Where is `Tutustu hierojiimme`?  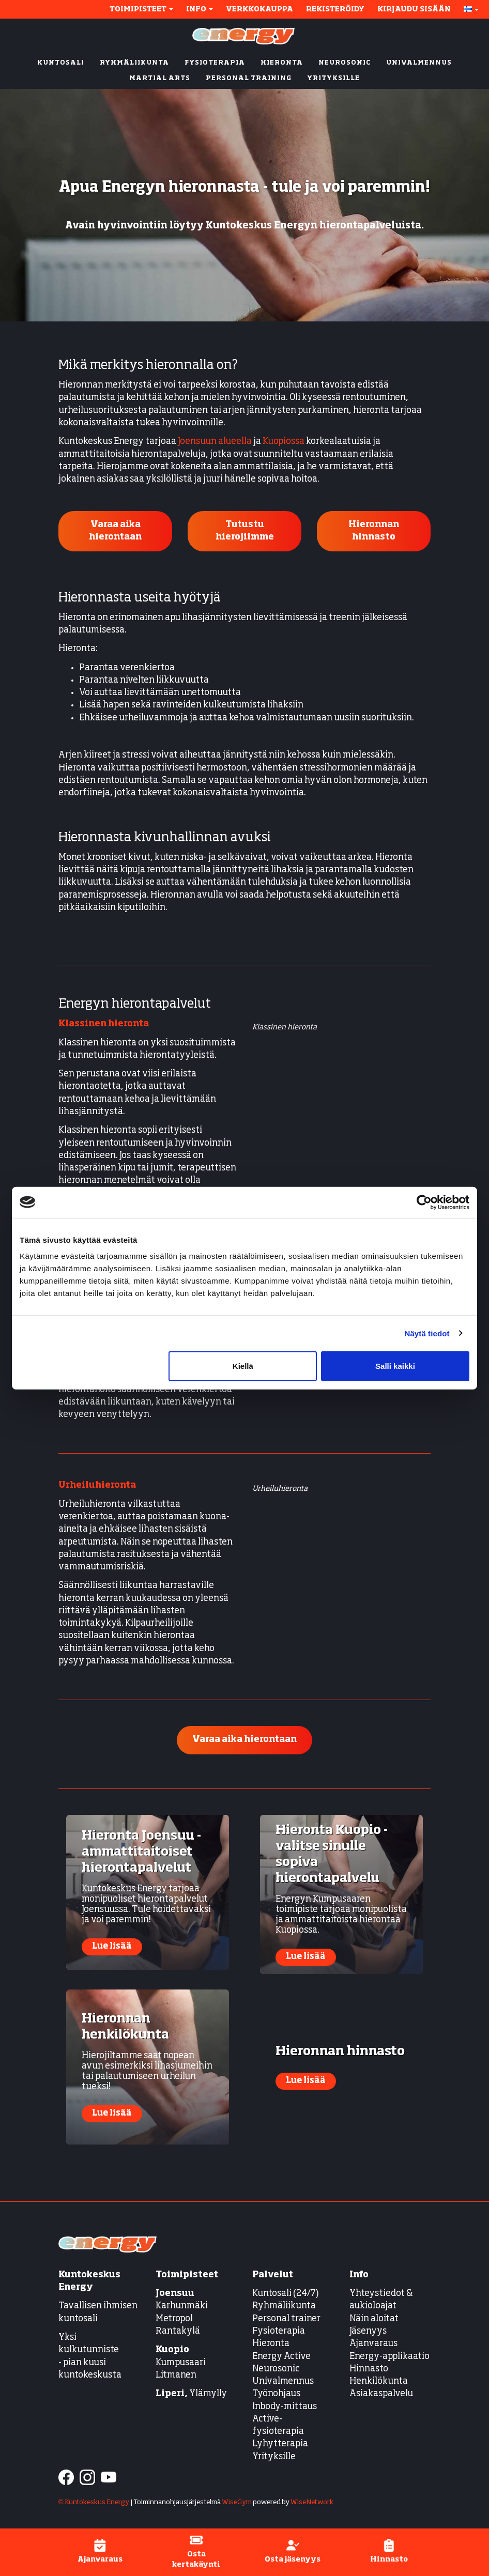
Tutustu hierojiimme is located at coordinates (245, 531).